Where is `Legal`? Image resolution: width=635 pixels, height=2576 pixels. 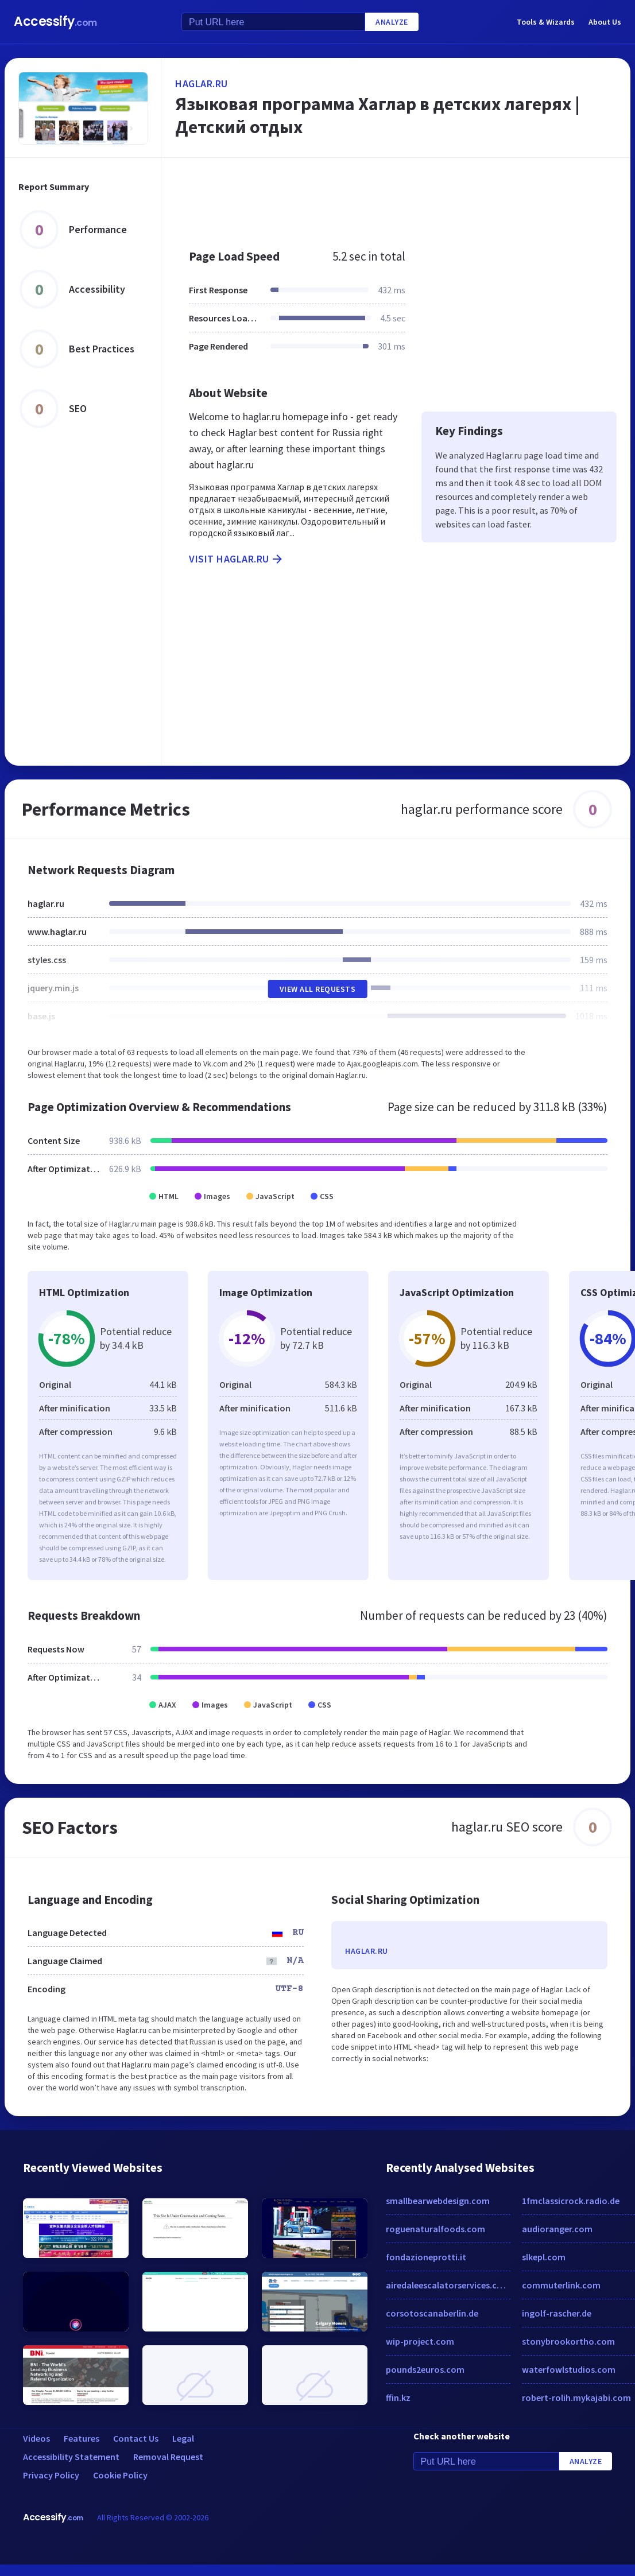 Legal is located at coordinates (183, 2438).